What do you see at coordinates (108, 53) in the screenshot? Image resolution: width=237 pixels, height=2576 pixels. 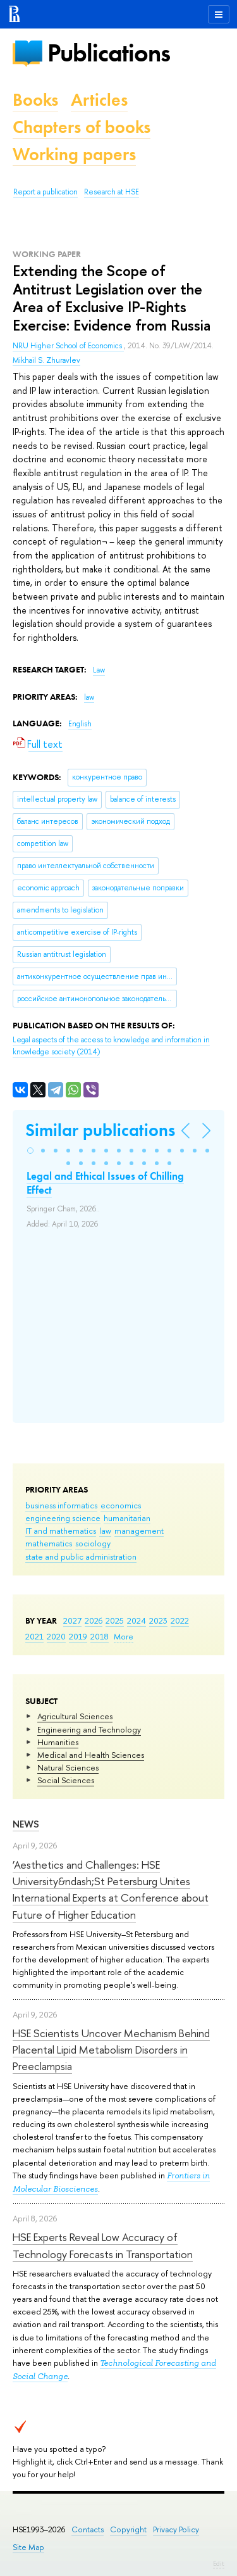 I see `Publications` at bounding box center [108, 53].